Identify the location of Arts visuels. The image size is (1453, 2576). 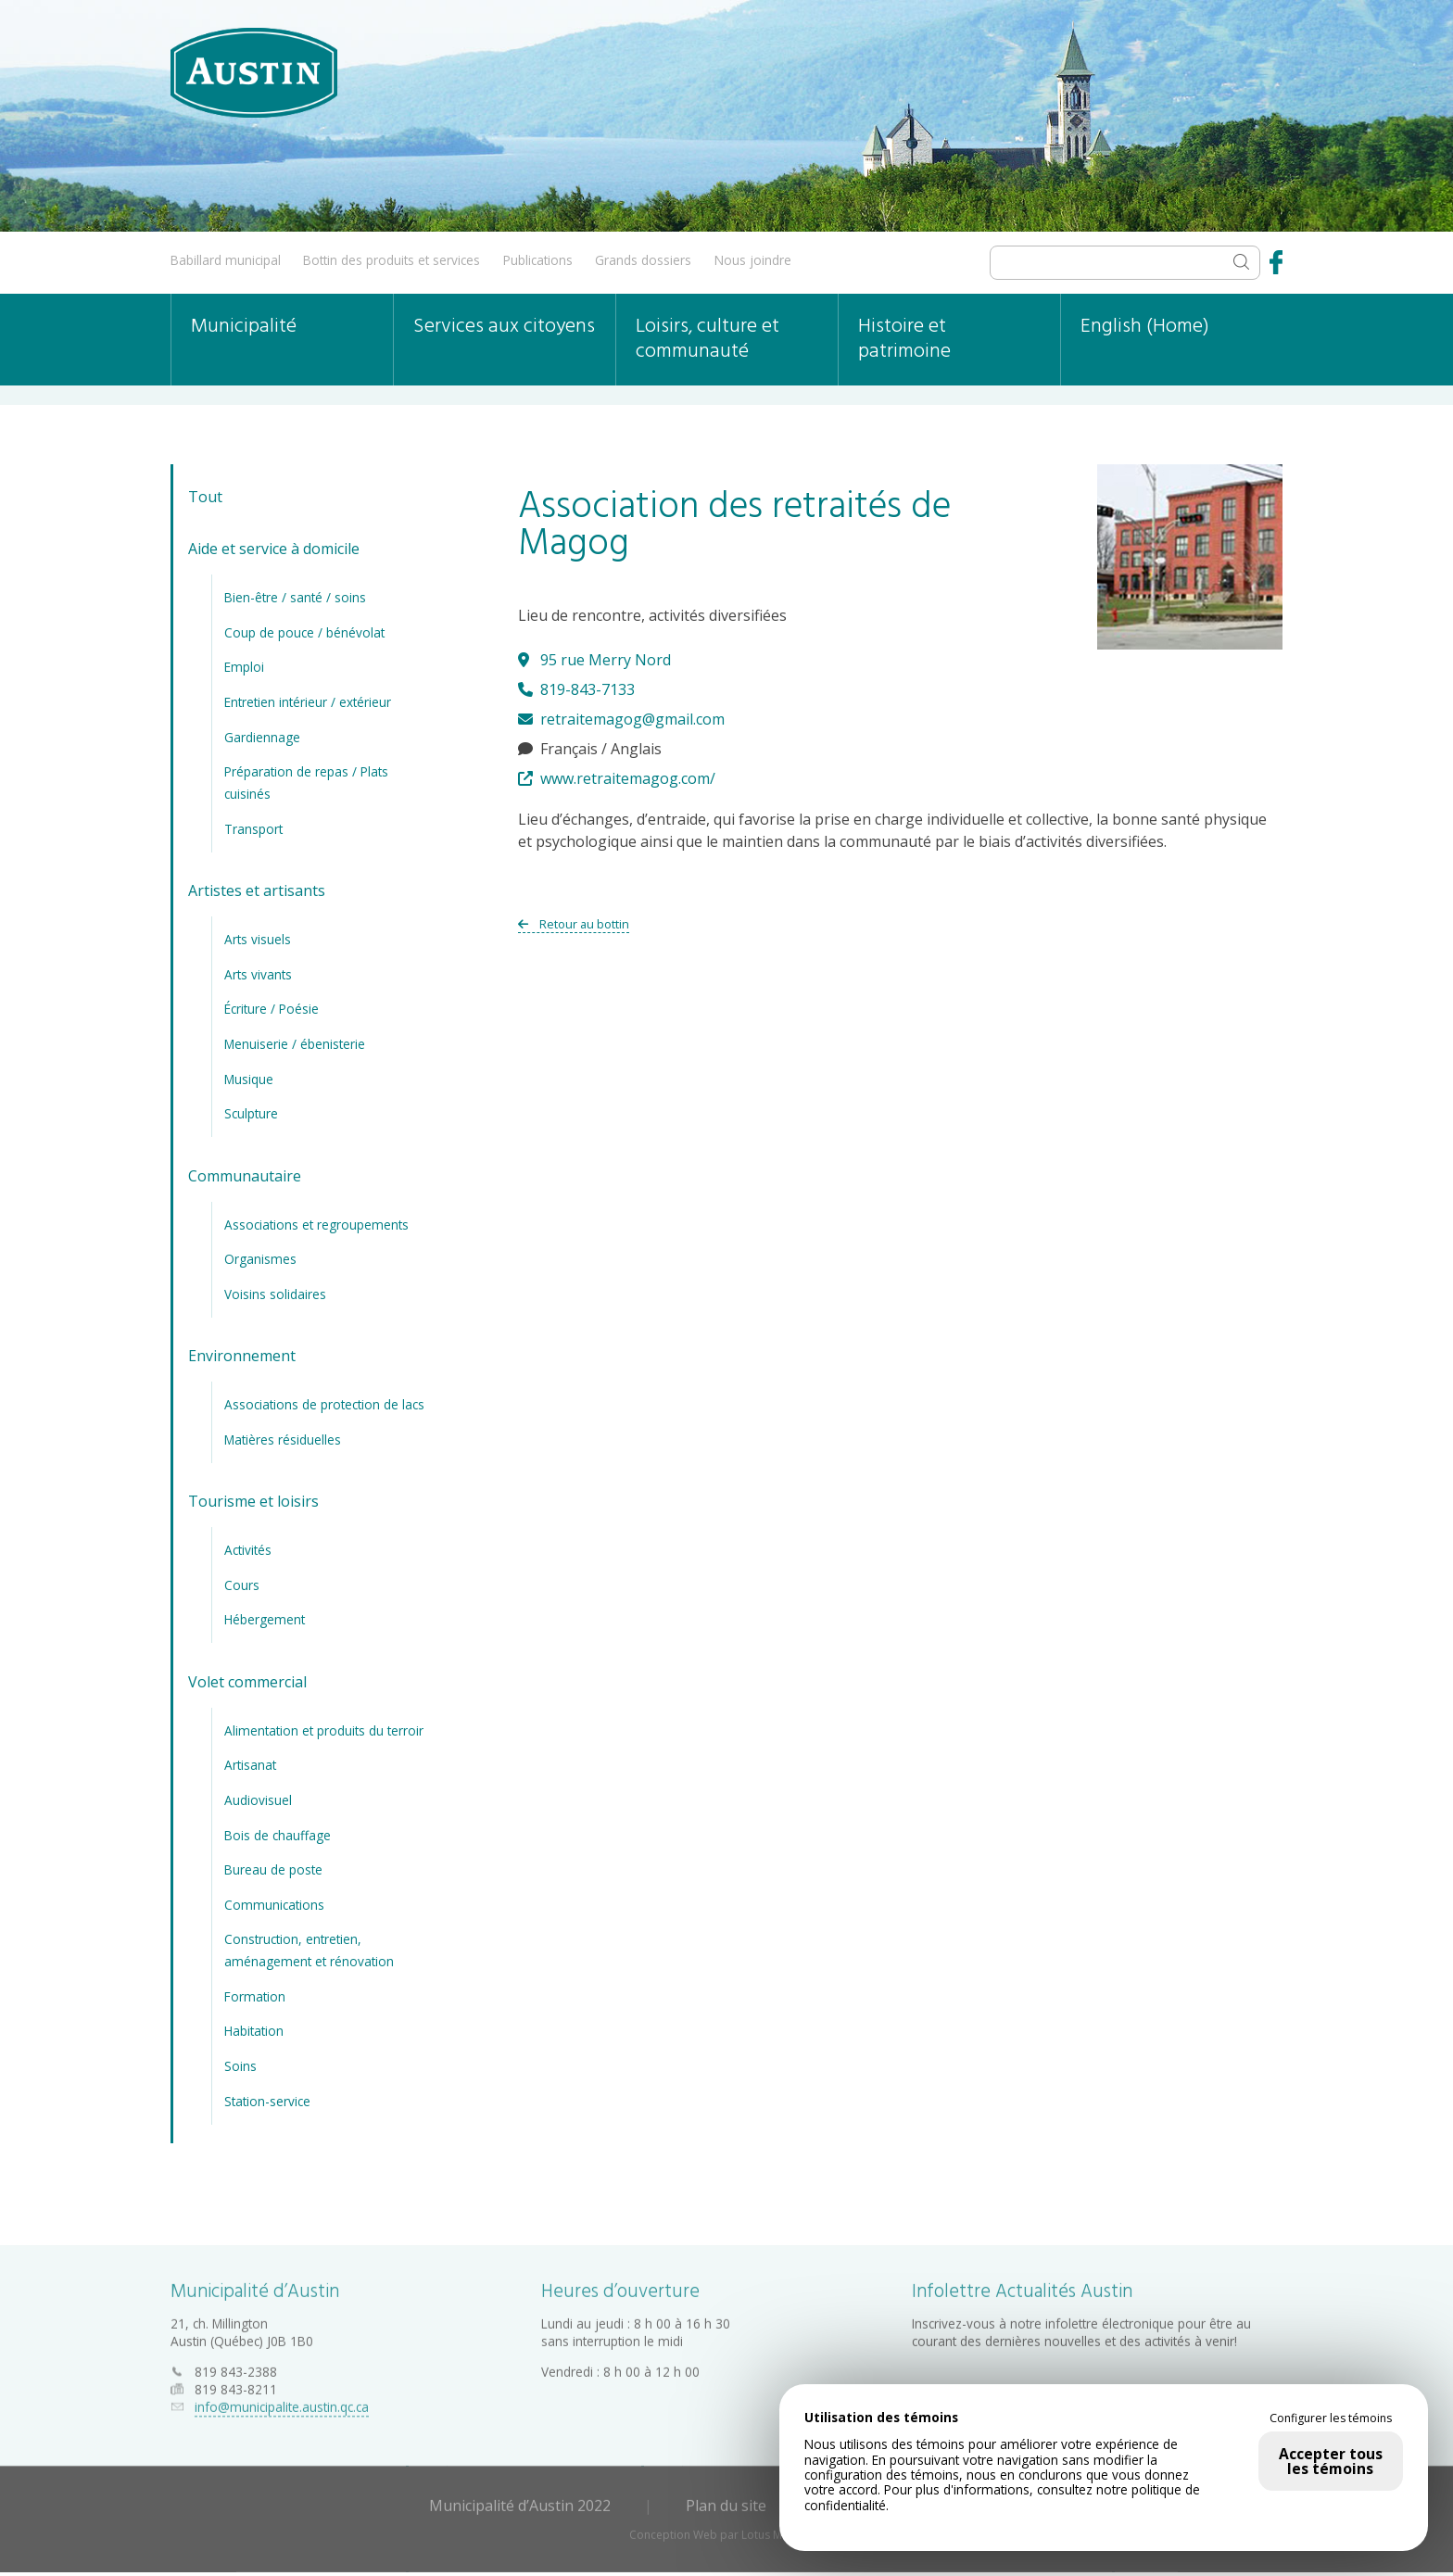
(257, 939).